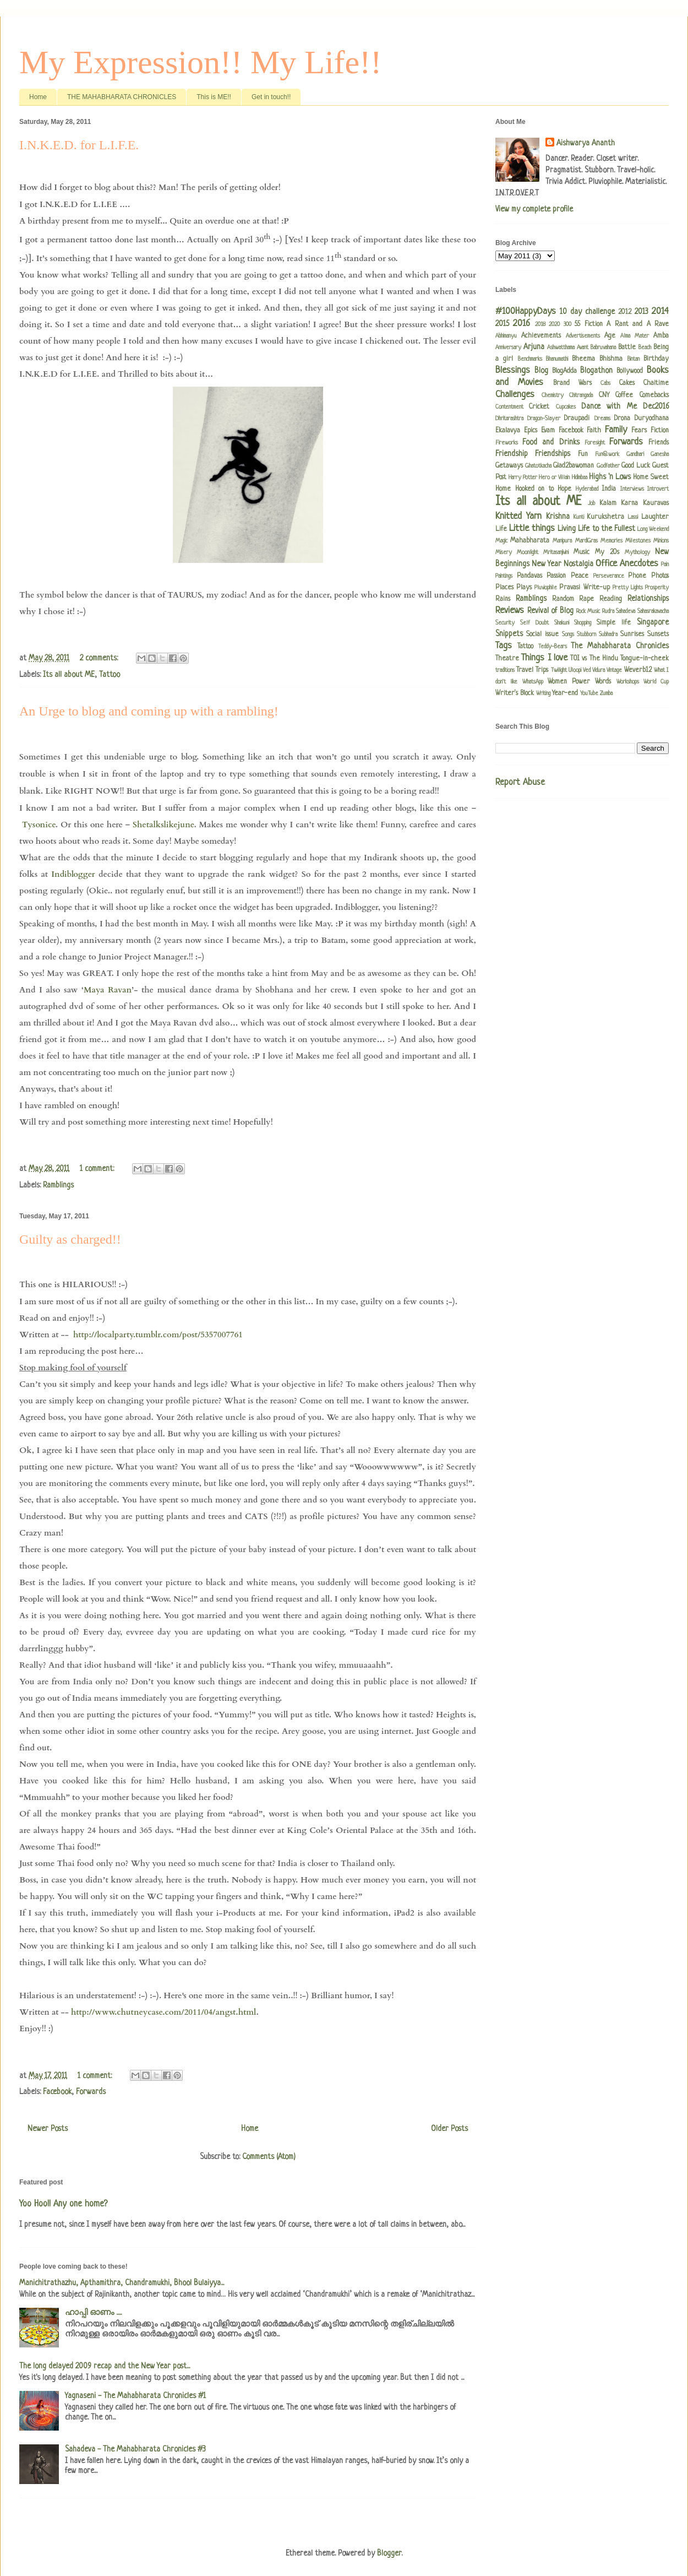  What do you see at coordinates (624, 395) in the screenshot?
I see `Coffee` at bounding box center [624, 395].